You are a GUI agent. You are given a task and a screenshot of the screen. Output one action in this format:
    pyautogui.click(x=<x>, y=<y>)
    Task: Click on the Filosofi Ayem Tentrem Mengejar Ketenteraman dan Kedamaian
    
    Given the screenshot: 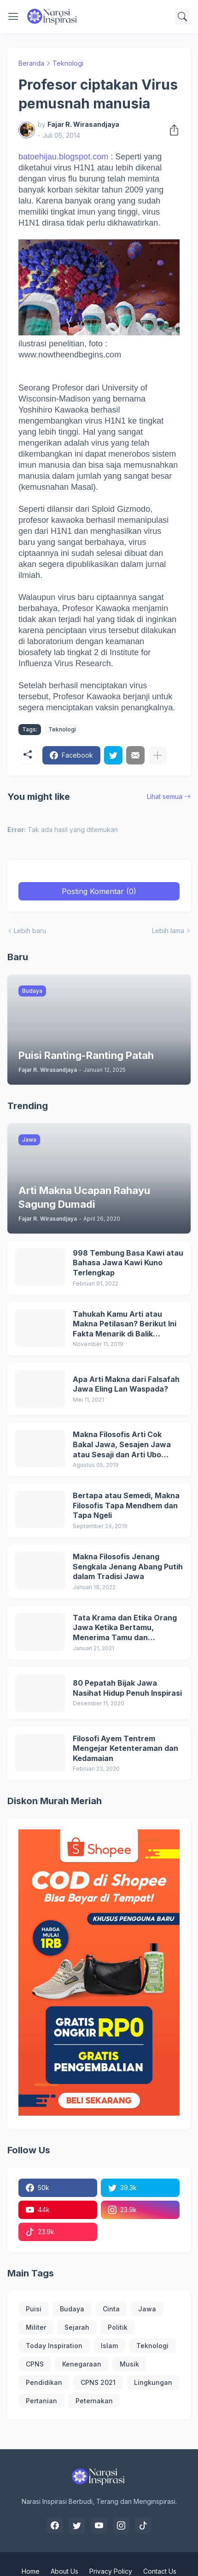 What is the action you would take?
    pyautogui.click(x=125, y=1748)
    